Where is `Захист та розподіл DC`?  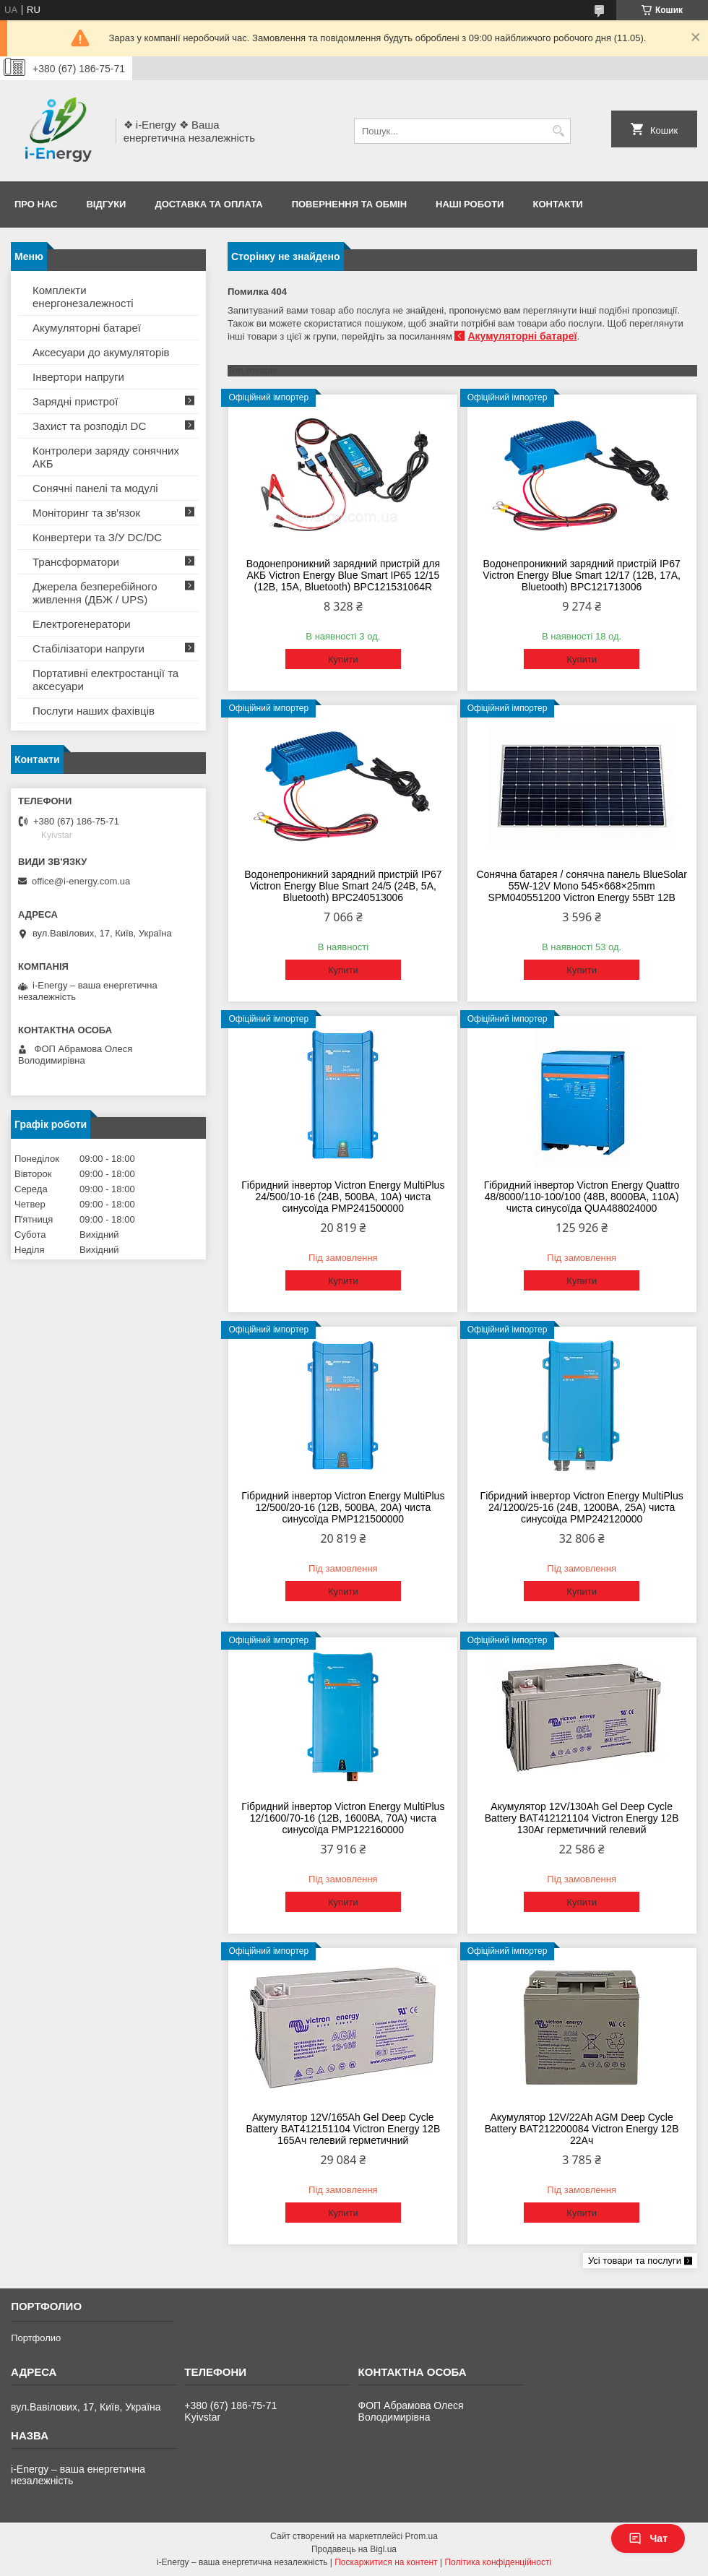
Захист та розподіл DC is located at coordinates (89, 426).